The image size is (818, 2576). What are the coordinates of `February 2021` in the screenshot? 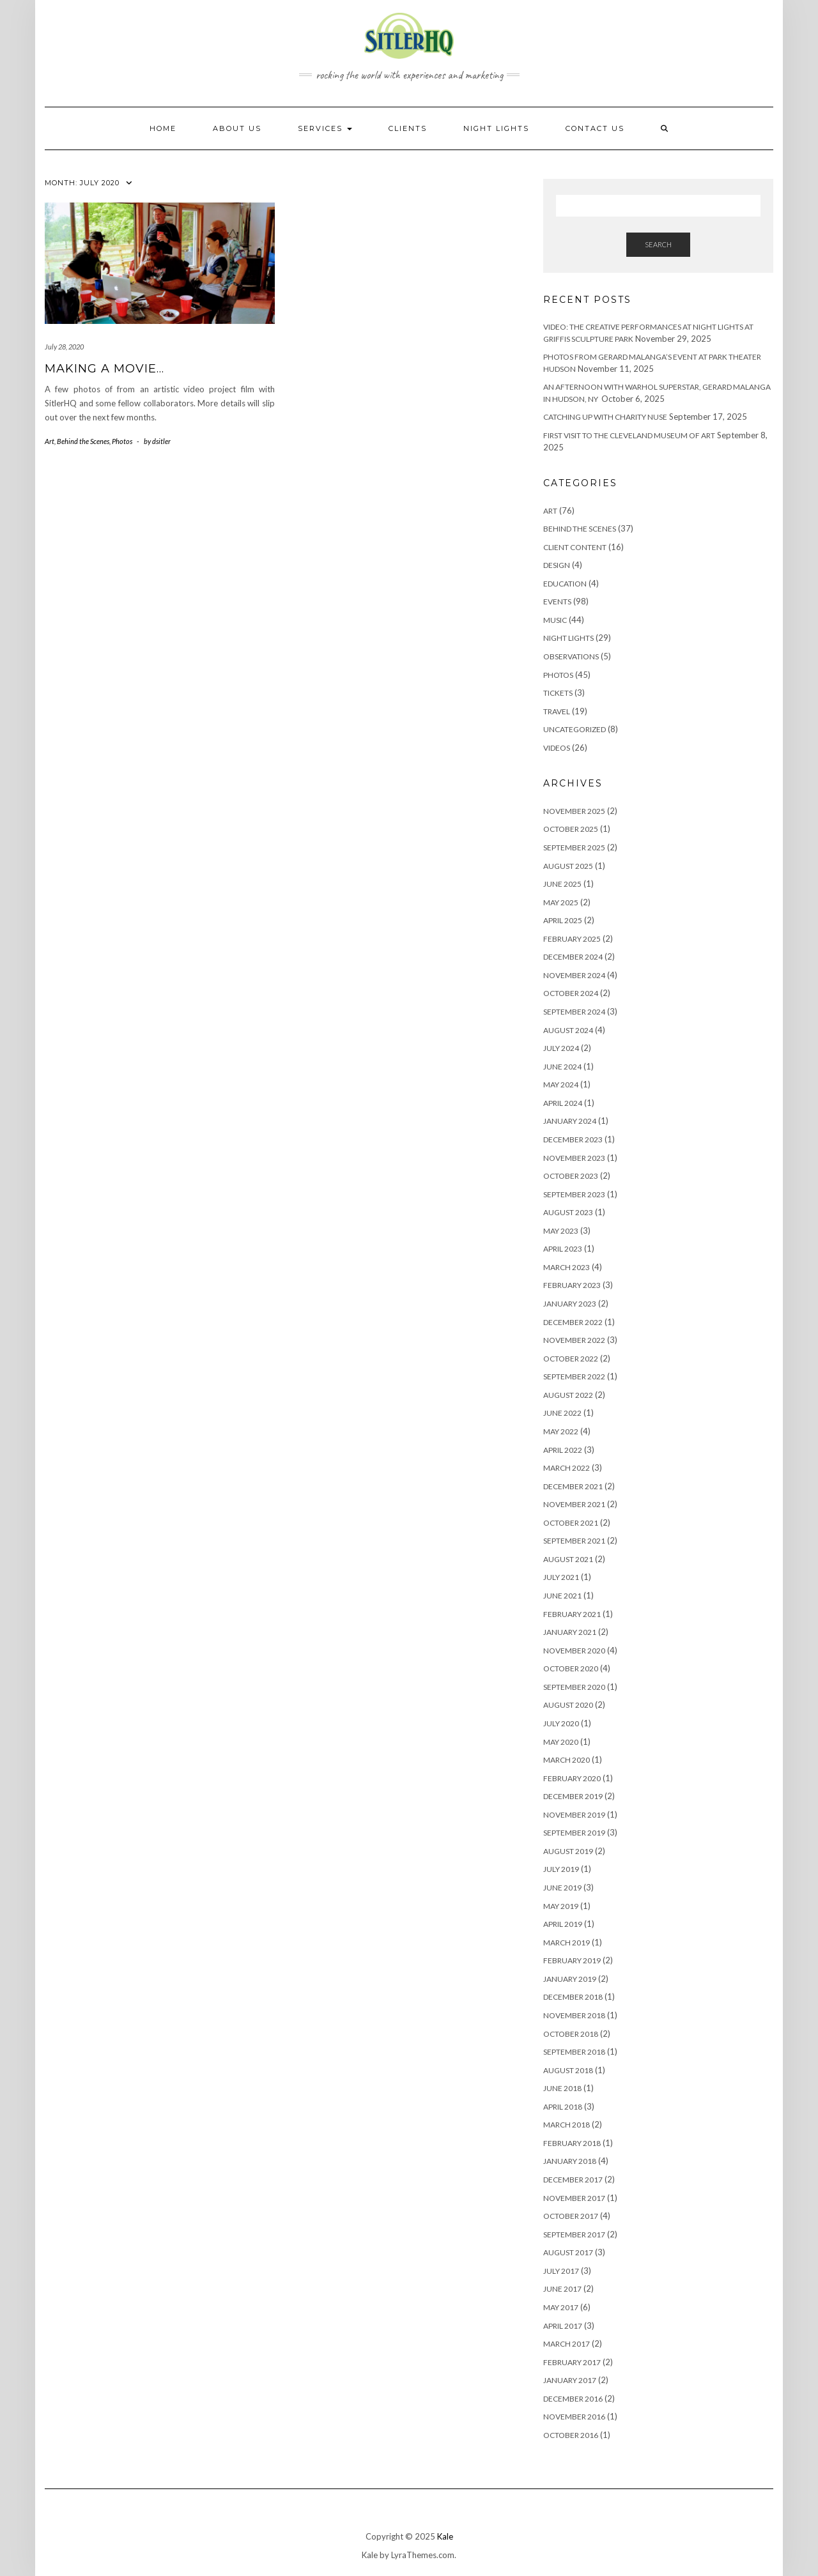 It's located at (572, 1614).